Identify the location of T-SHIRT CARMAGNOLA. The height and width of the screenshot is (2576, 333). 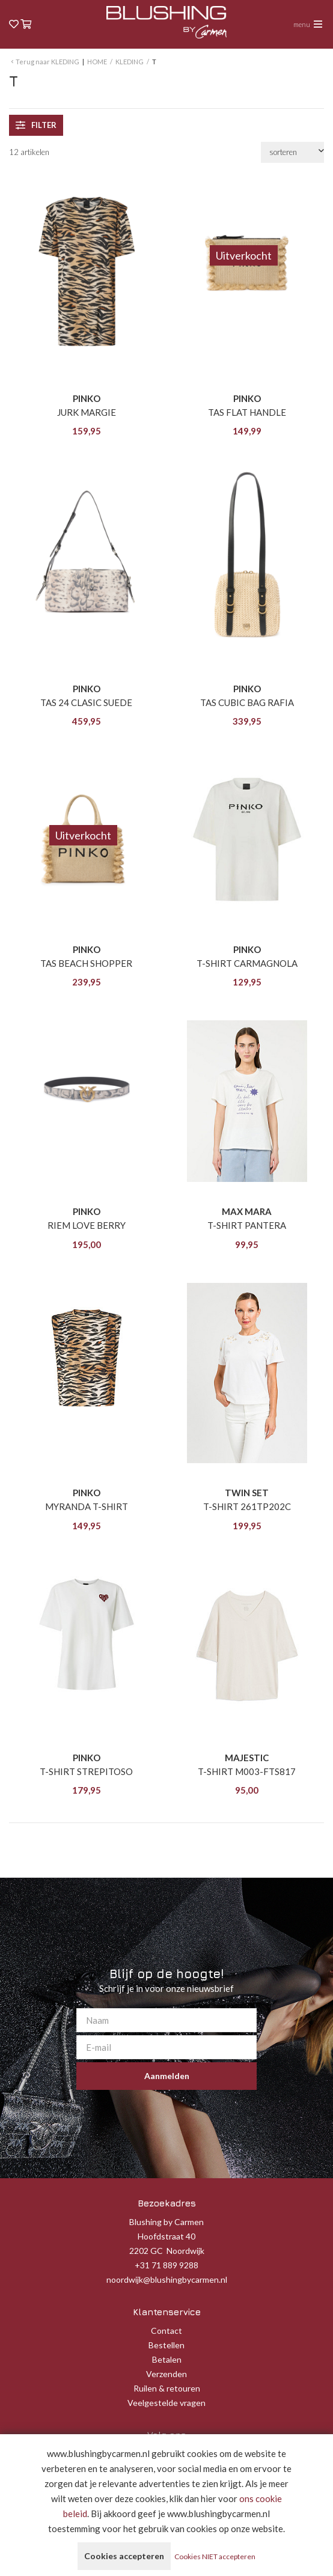
(247, 963).